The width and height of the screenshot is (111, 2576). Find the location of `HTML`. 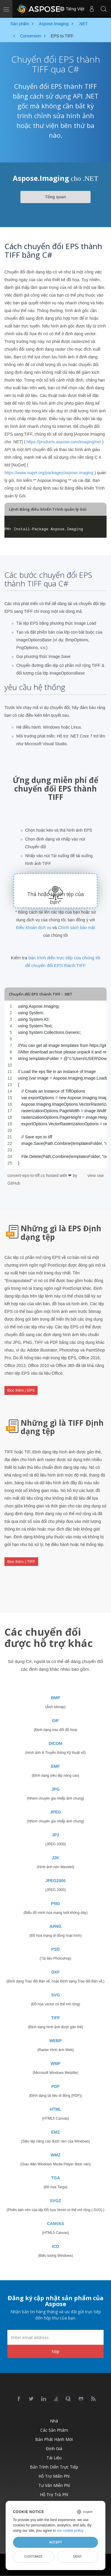

HTML is located at coordinates (55, 2109).